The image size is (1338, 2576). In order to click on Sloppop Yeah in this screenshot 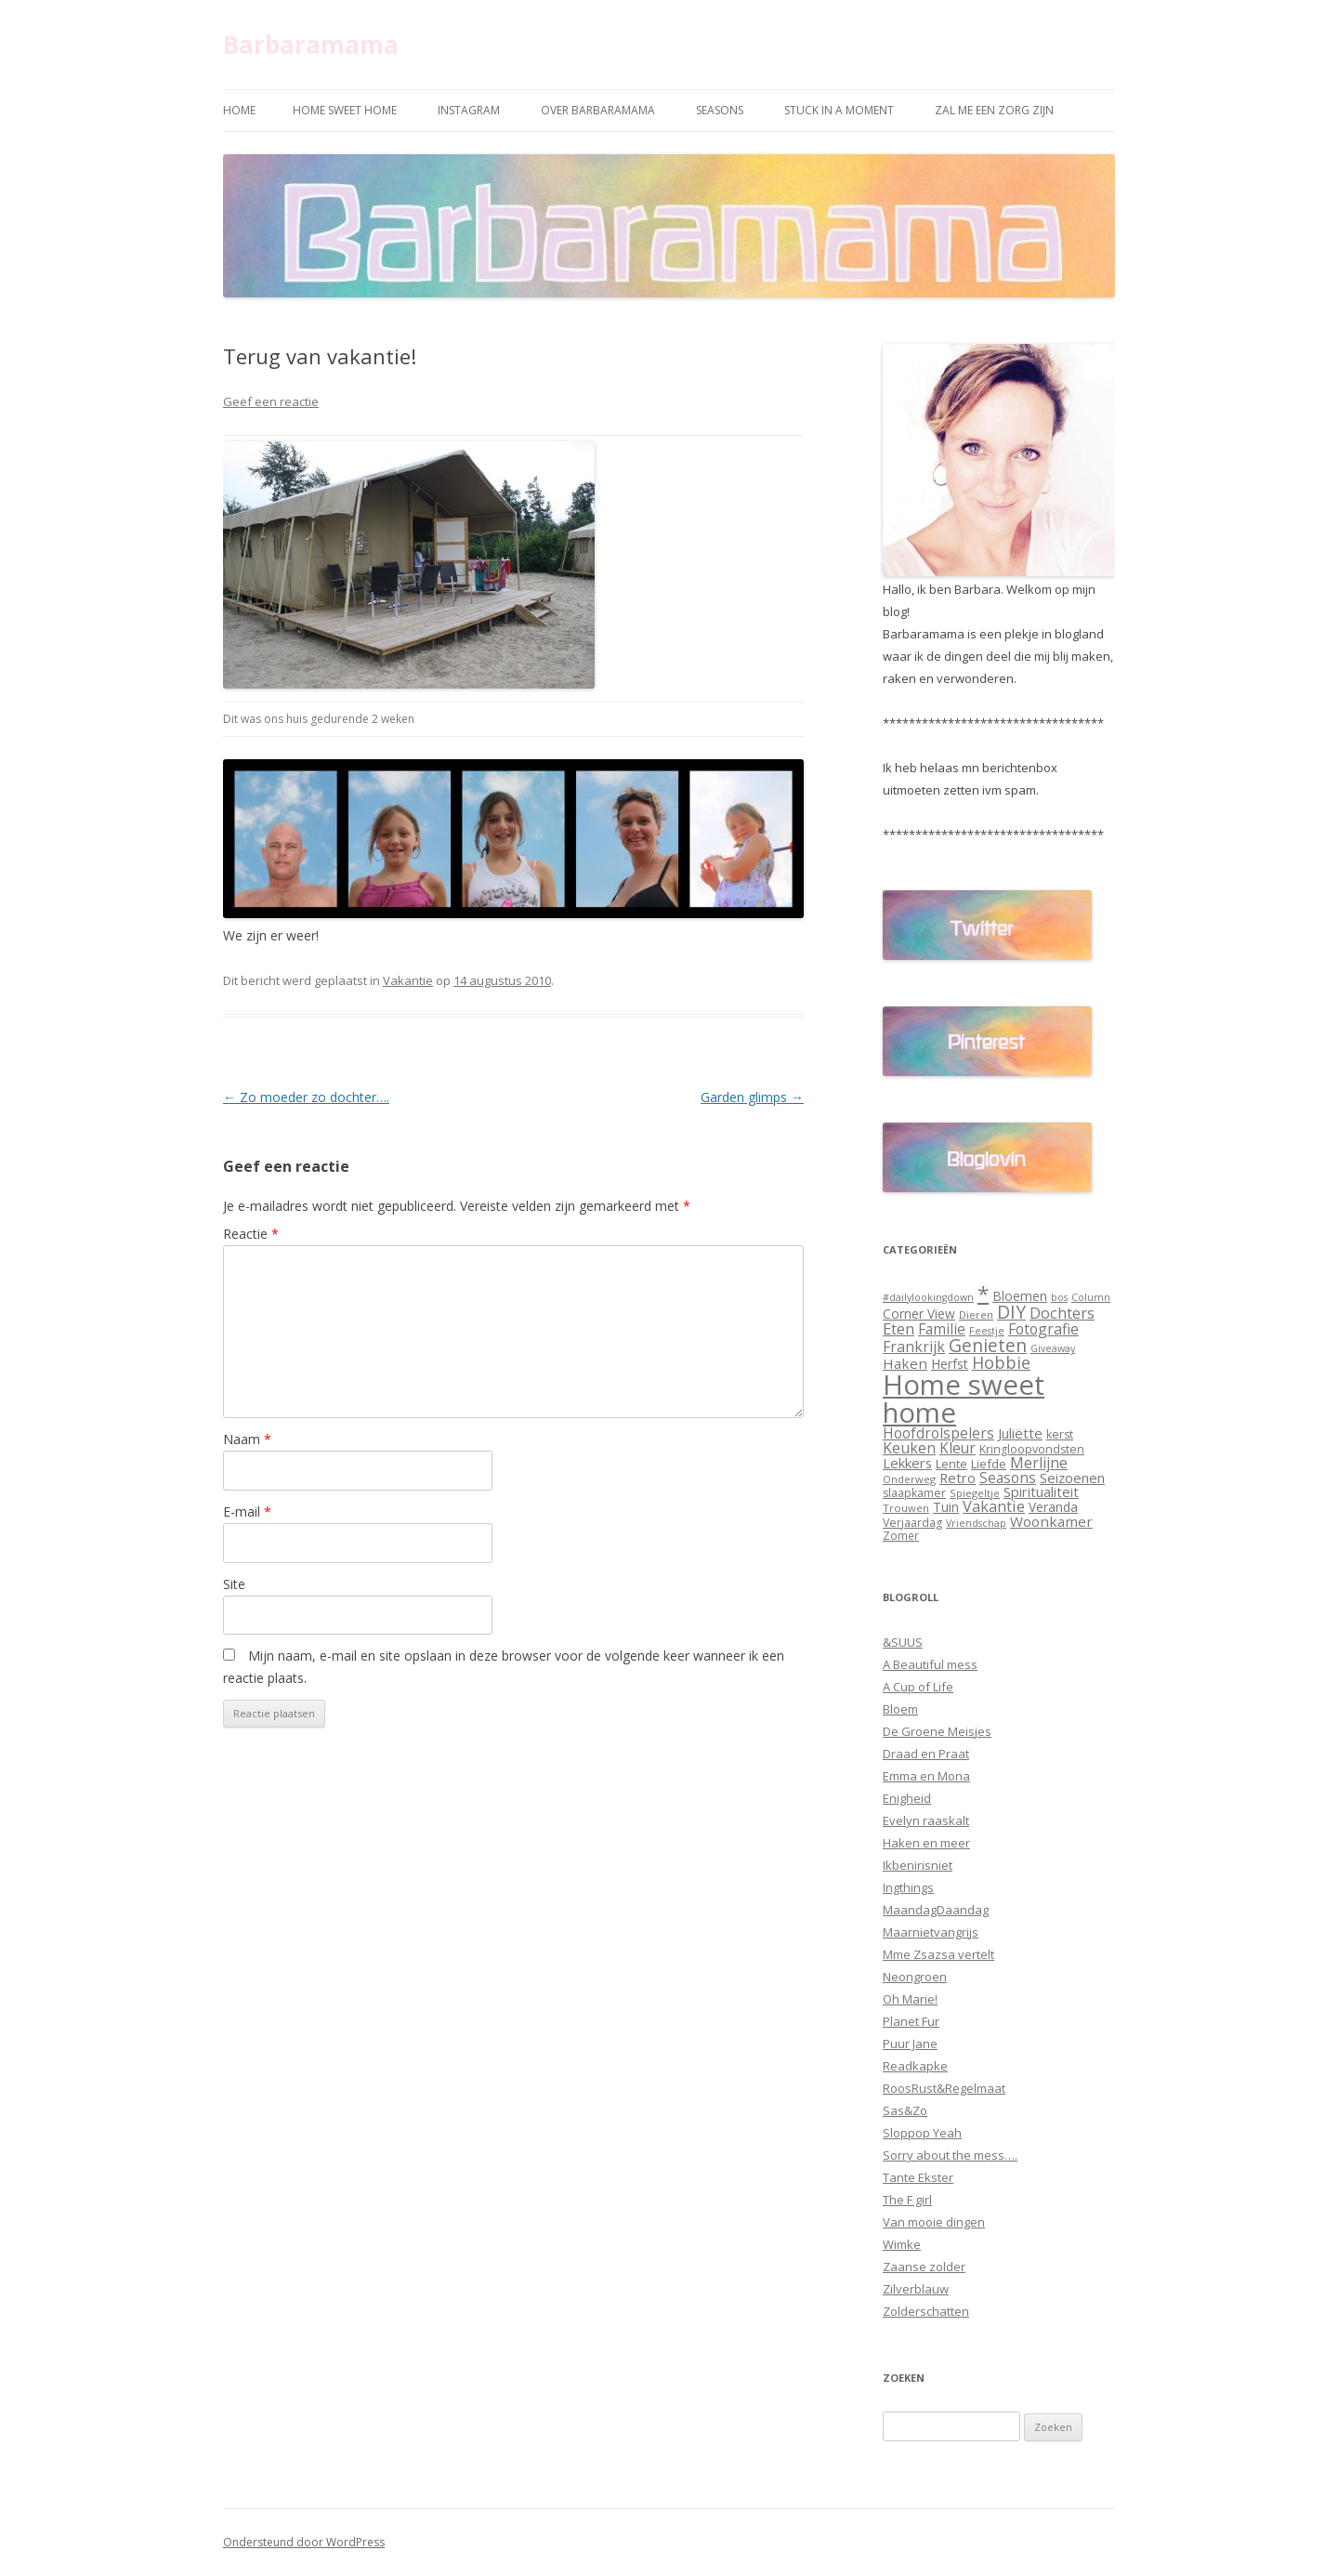, I will do `click(922, 2132)`.